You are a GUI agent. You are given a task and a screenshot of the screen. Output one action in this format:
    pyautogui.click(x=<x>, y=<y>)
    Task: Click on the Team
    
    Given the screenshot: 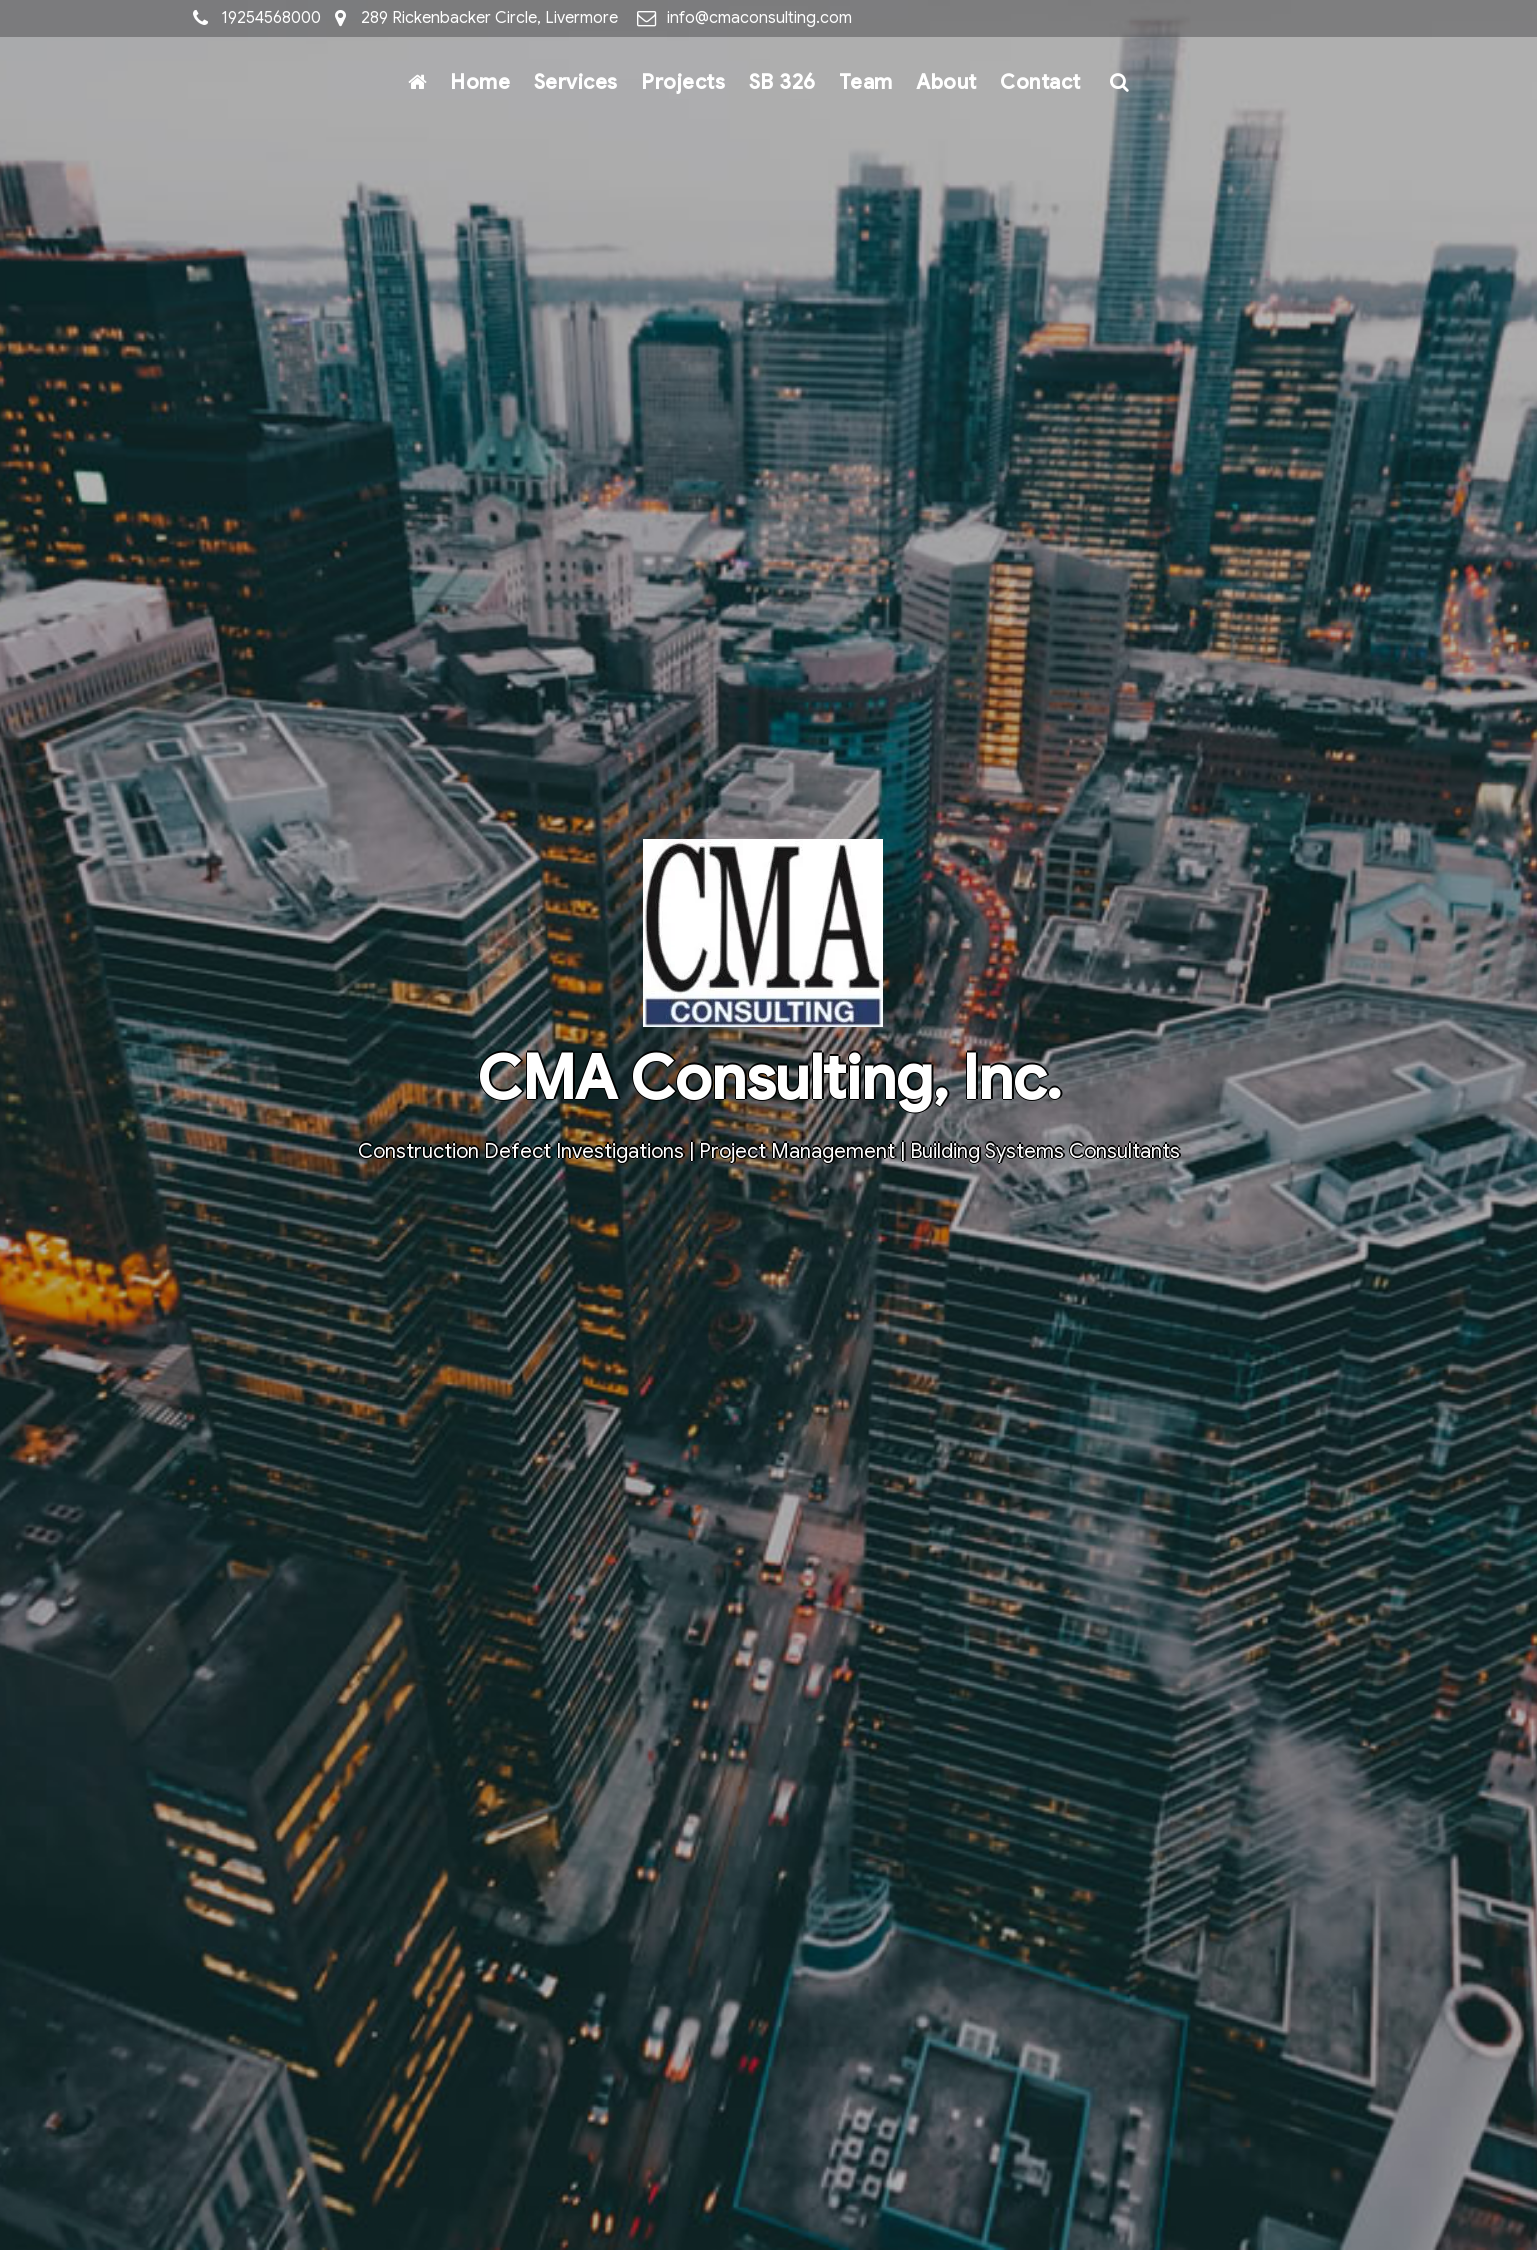 What is the action you would take?
    pyautogui.click(x=866, y=82)
    